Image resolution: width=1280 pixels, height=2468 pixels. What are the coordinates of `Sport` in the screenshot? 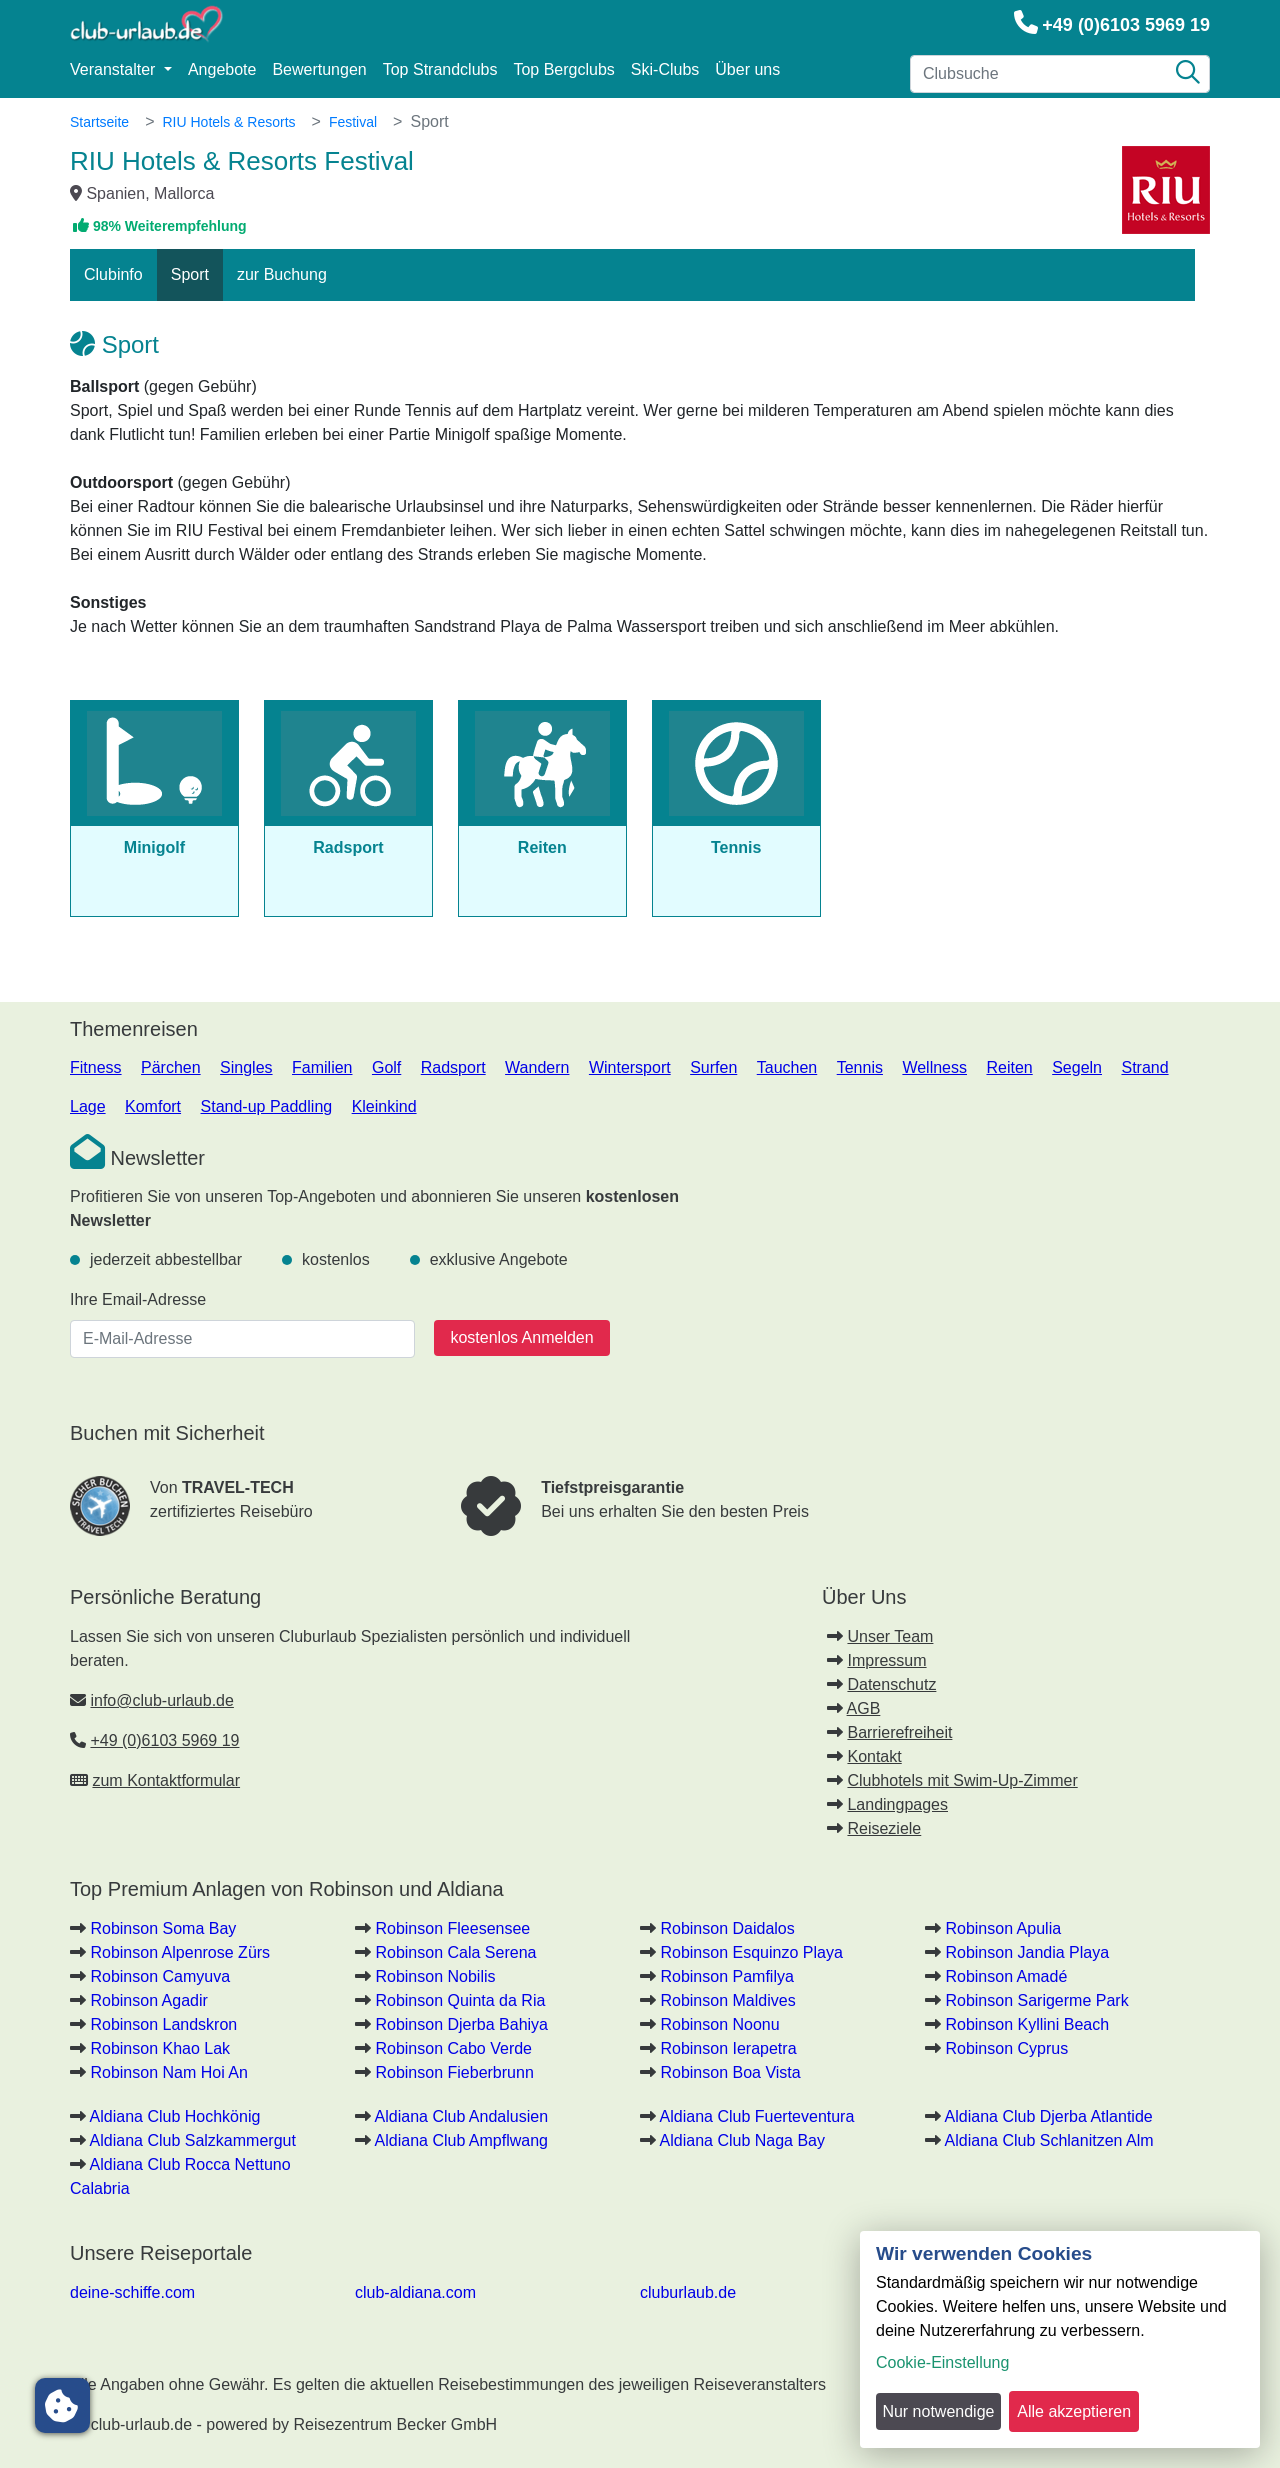 It's located at (190, 274).